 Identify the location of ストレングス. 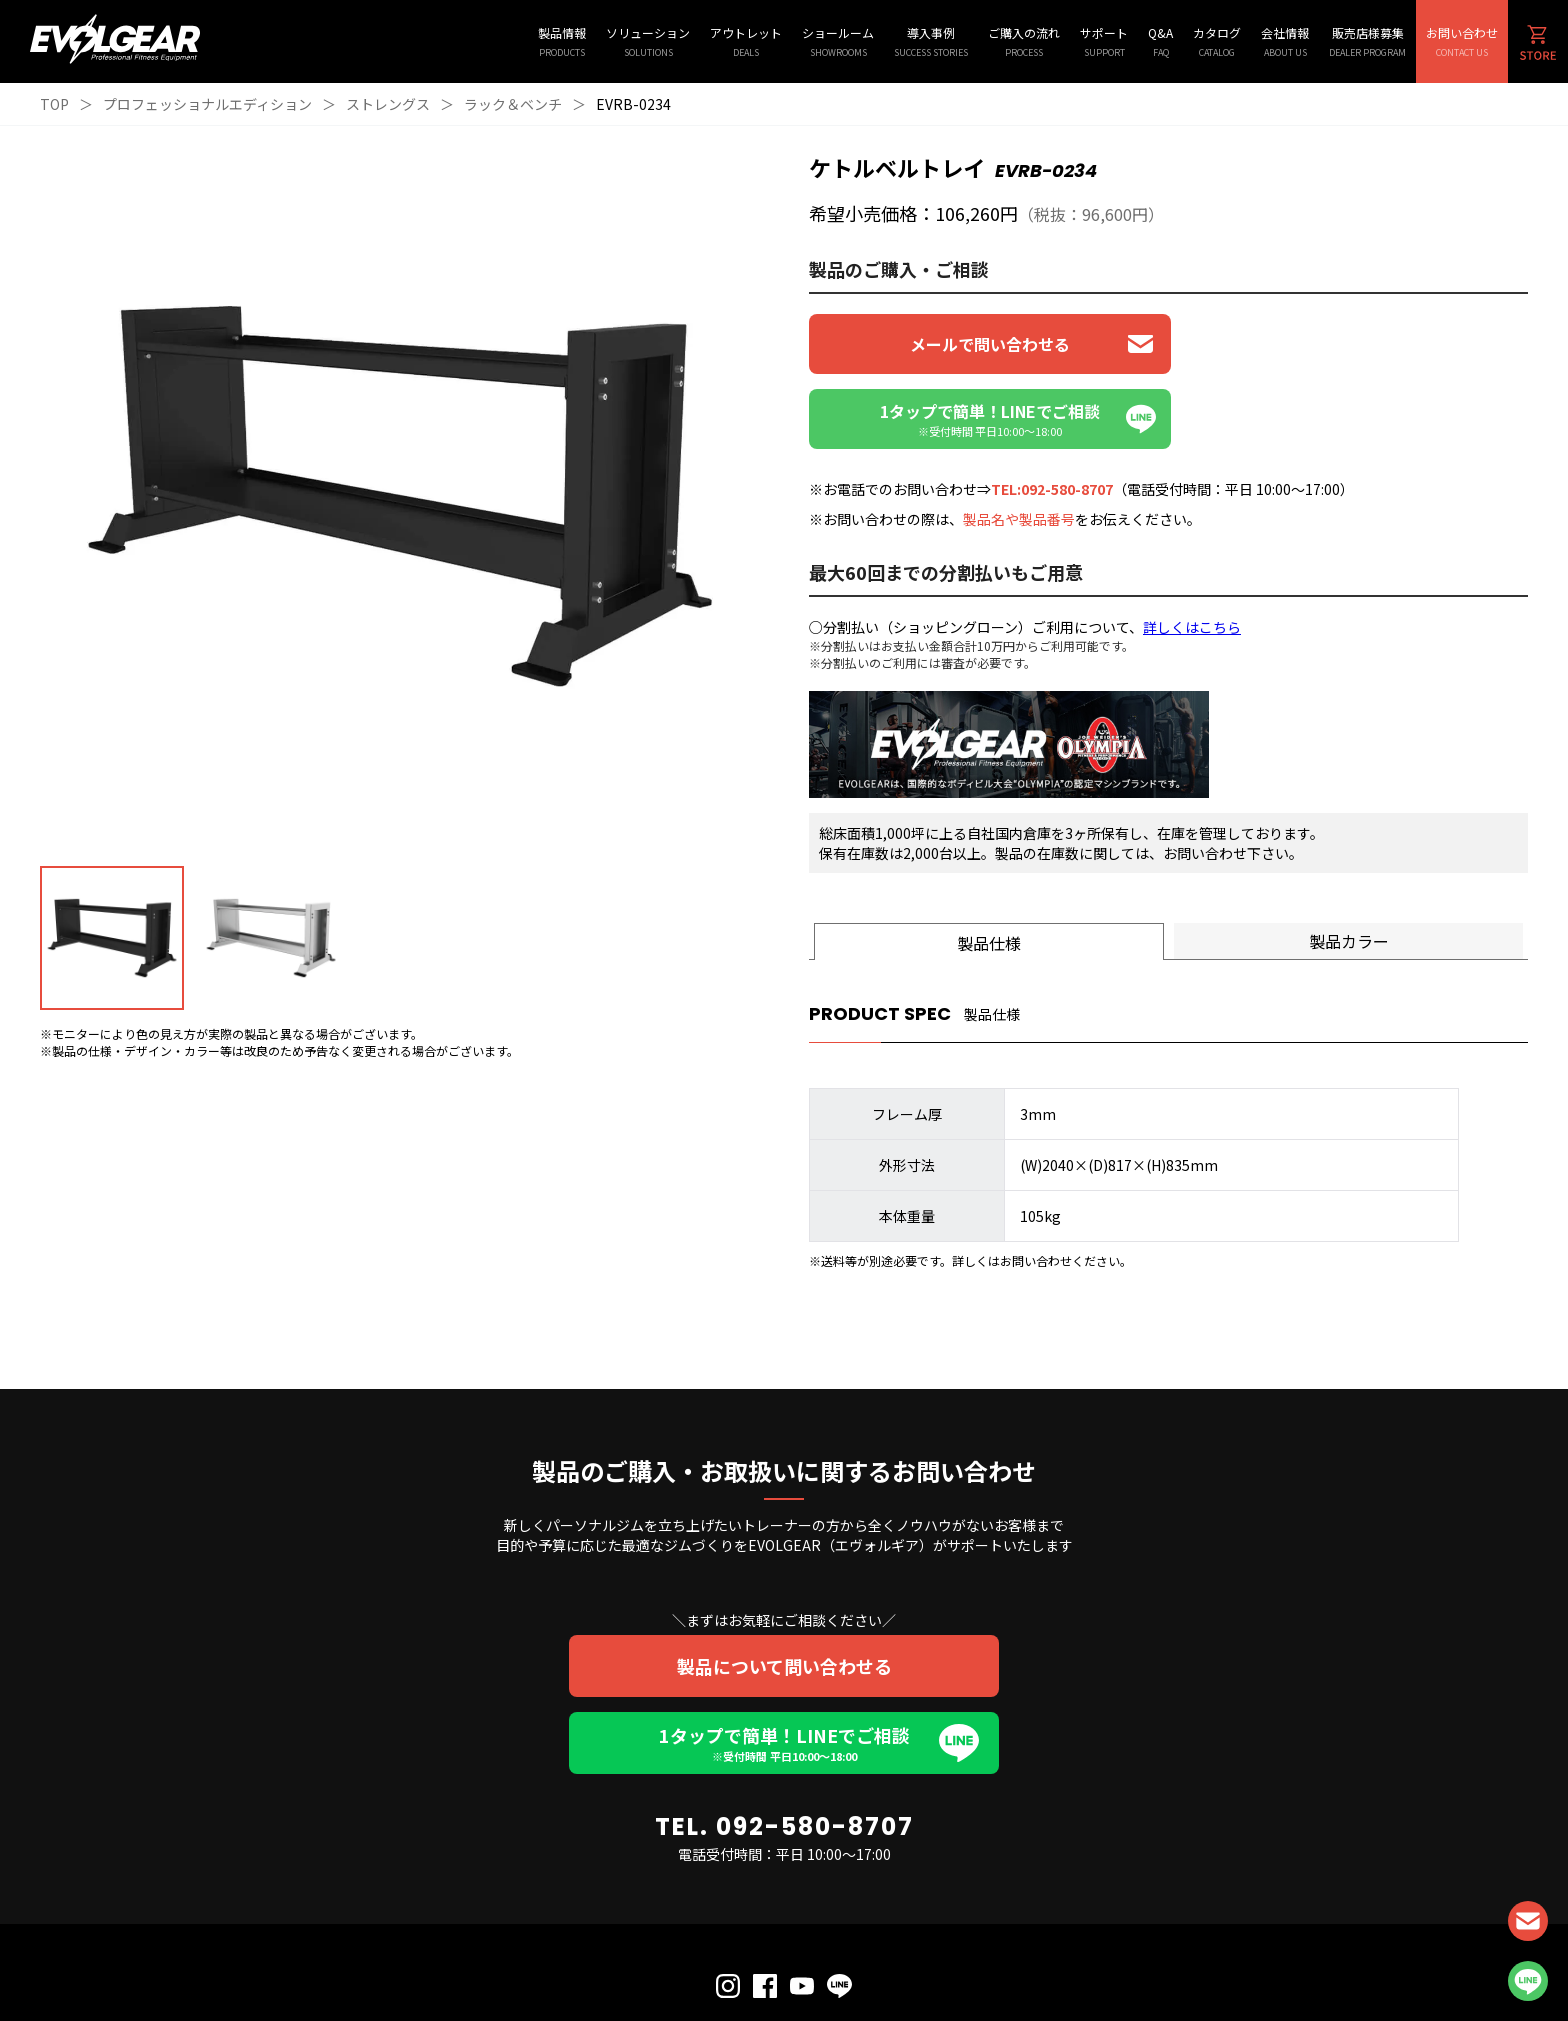
(388, 104).